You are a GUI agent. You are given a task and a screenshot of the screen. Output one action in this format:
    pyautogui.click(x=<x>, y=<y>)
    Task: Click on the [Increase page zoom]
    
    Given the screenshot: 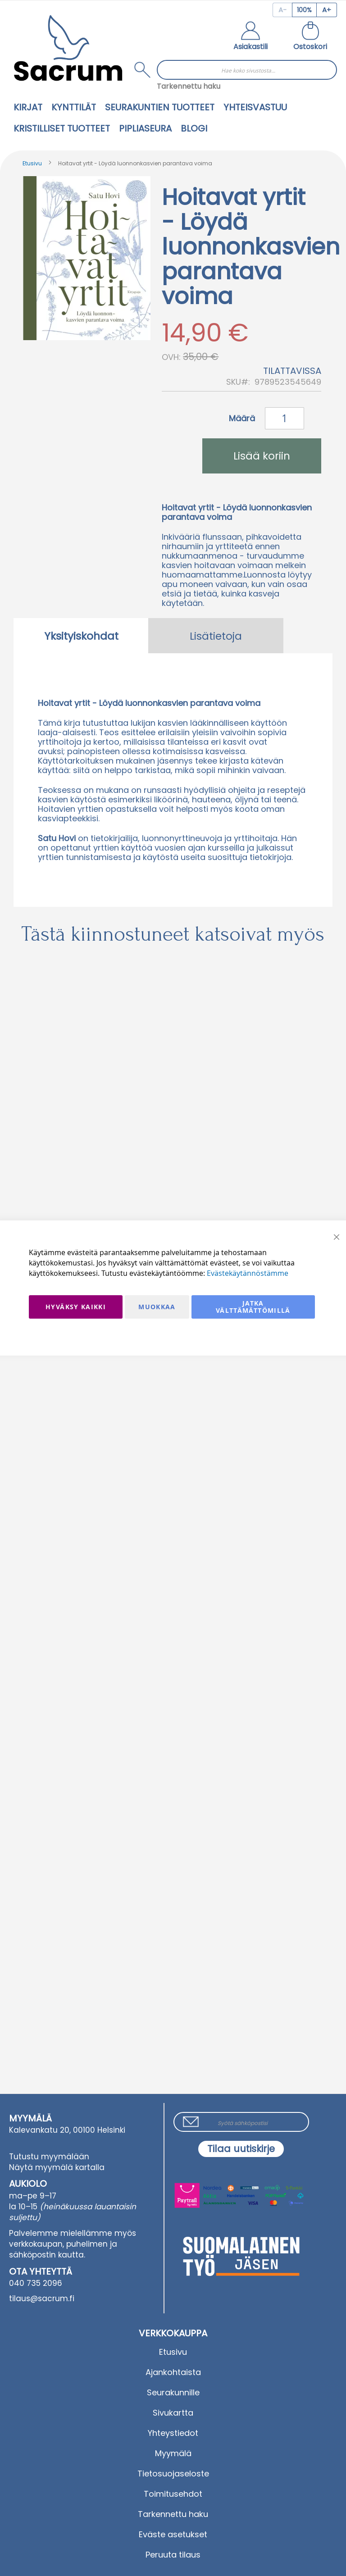 What is the action you would take?
    pyautogui.click(x=327, y=10)
    